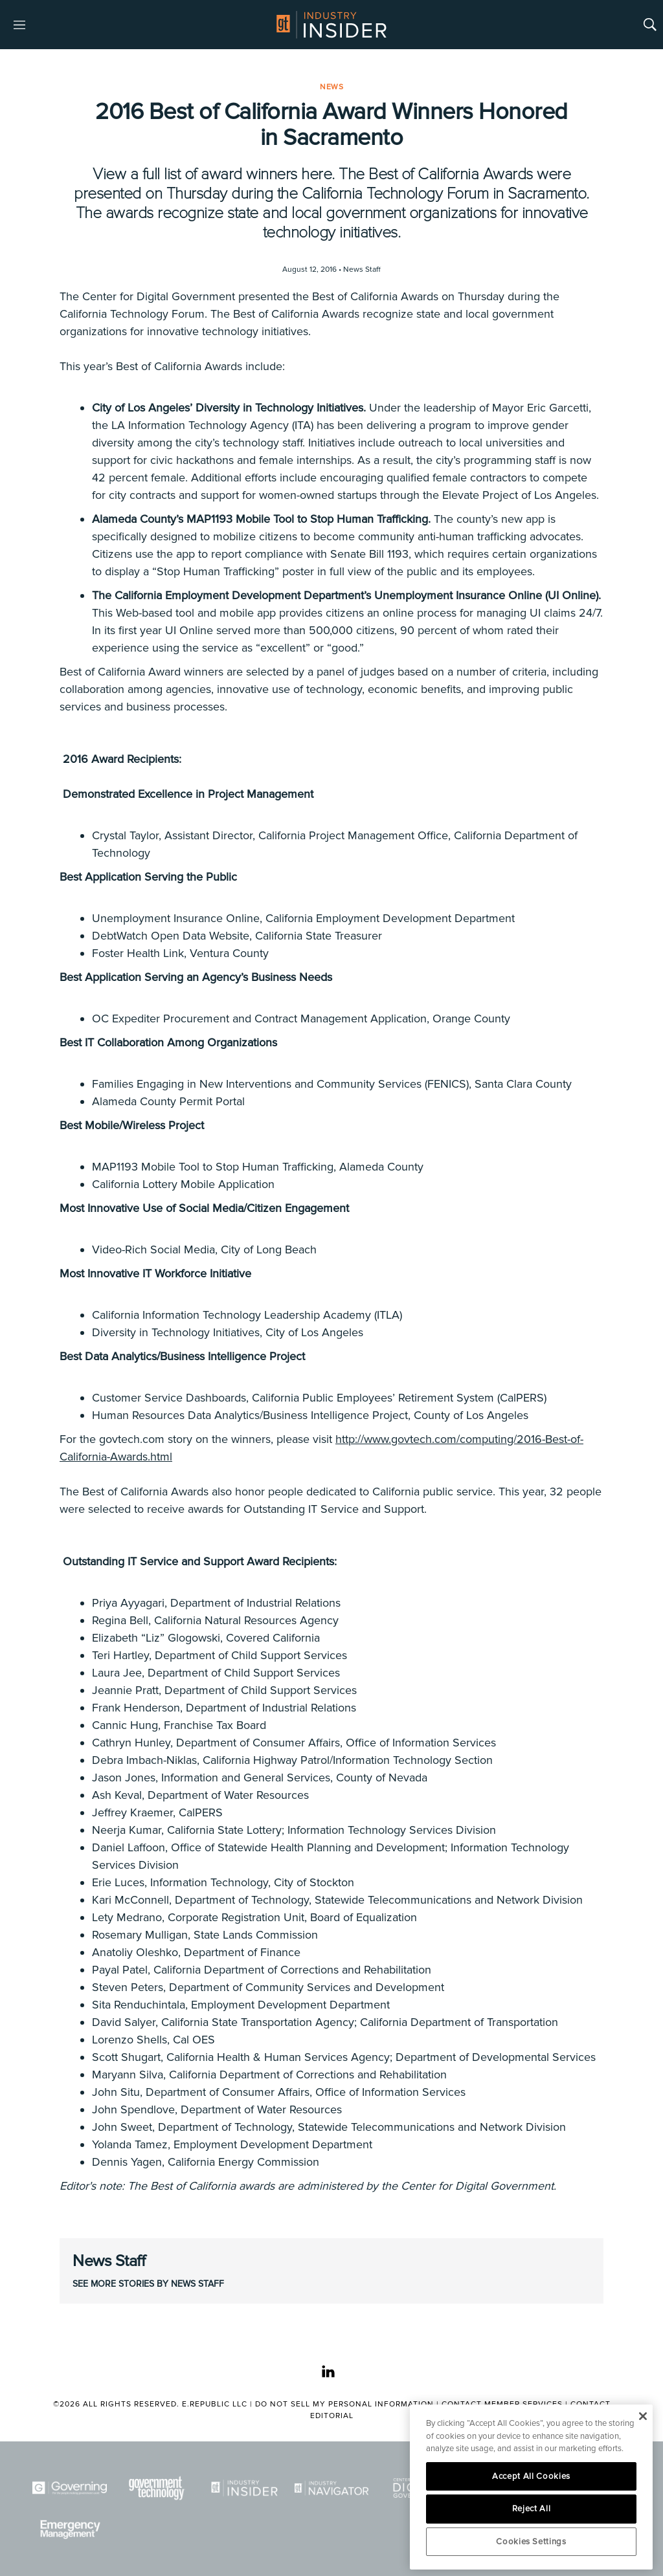 The width and height of the screenshot is (663, 2576). Describe the element at coordinates (331, 87) in the screenshot. I see `News` at that location.